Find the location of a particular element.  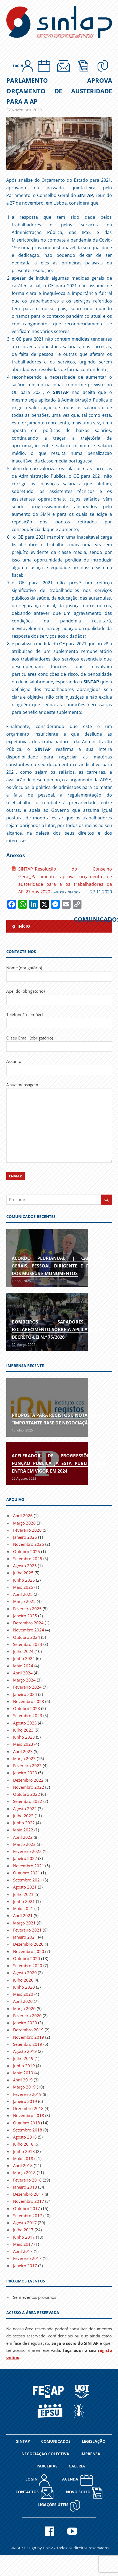

PARCERIAS is located at coordinates (47, 2466).